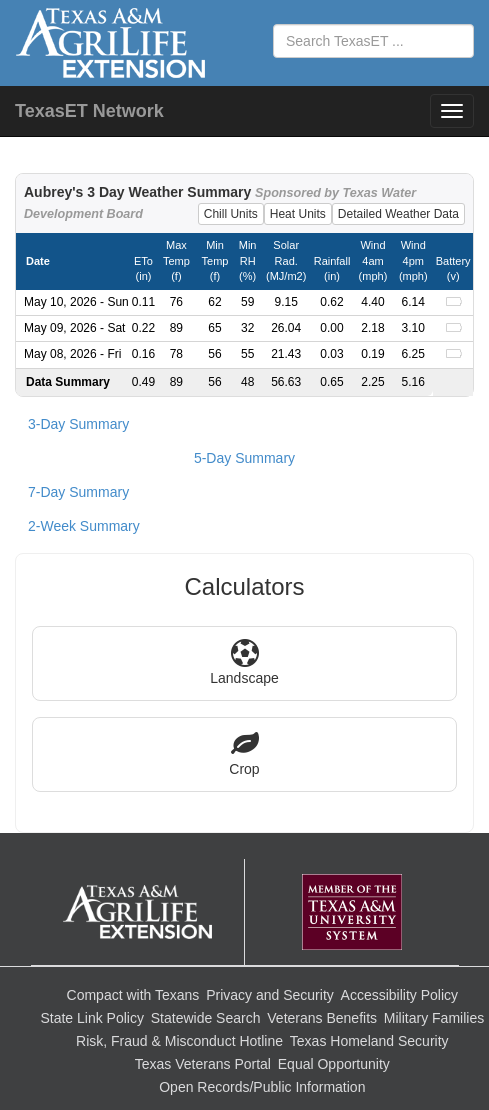 This screenshot has width=489, height=1110. Describe the element at coordinates (133, 995) in the screenshot. I see `Compact with Texans` at that location.